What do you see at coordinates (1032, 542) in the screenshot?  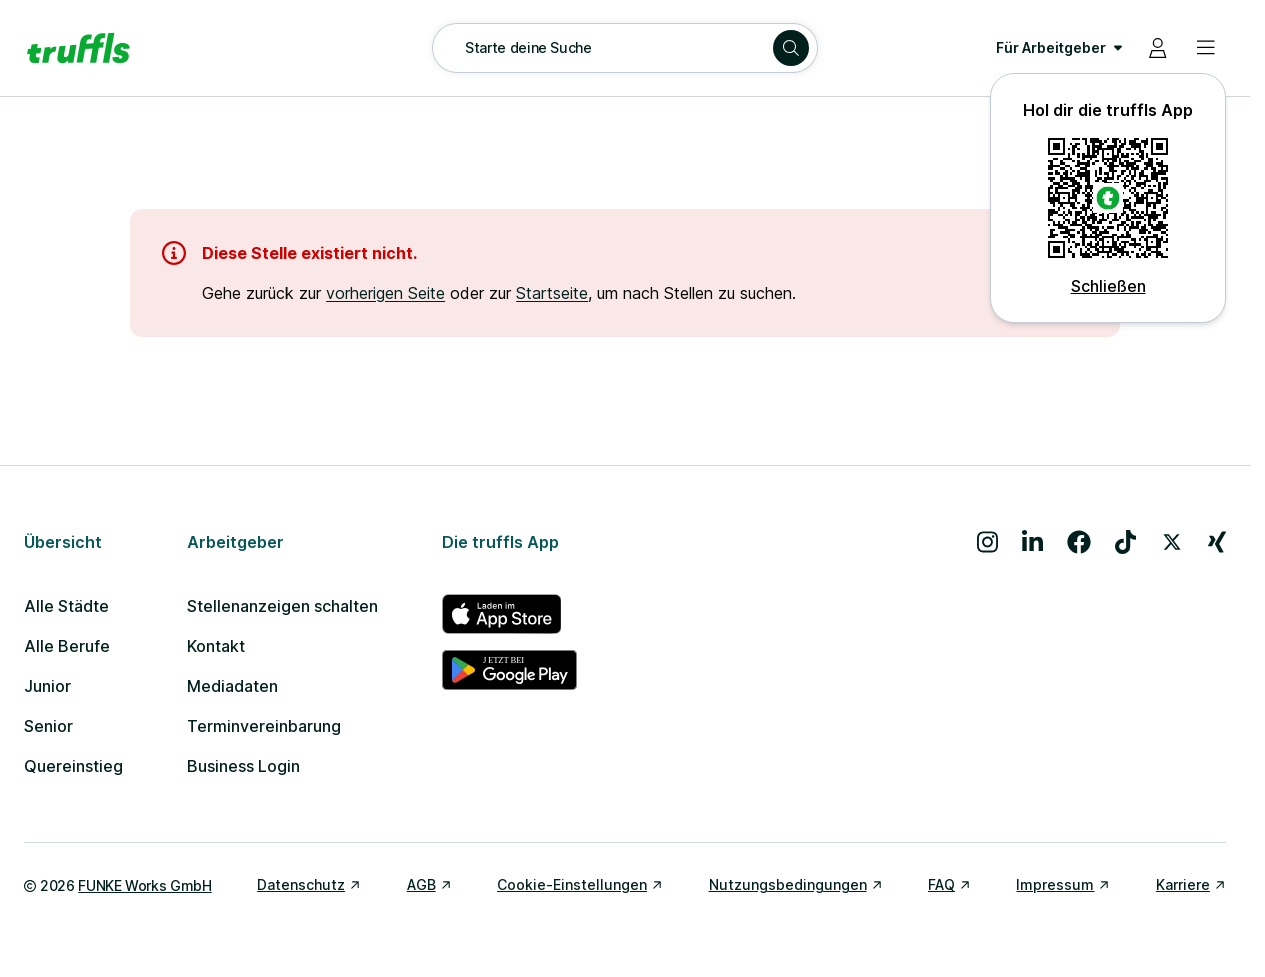 I see `[Besuche uns auf LinkedIn]` at bounding box center [1032, 542].